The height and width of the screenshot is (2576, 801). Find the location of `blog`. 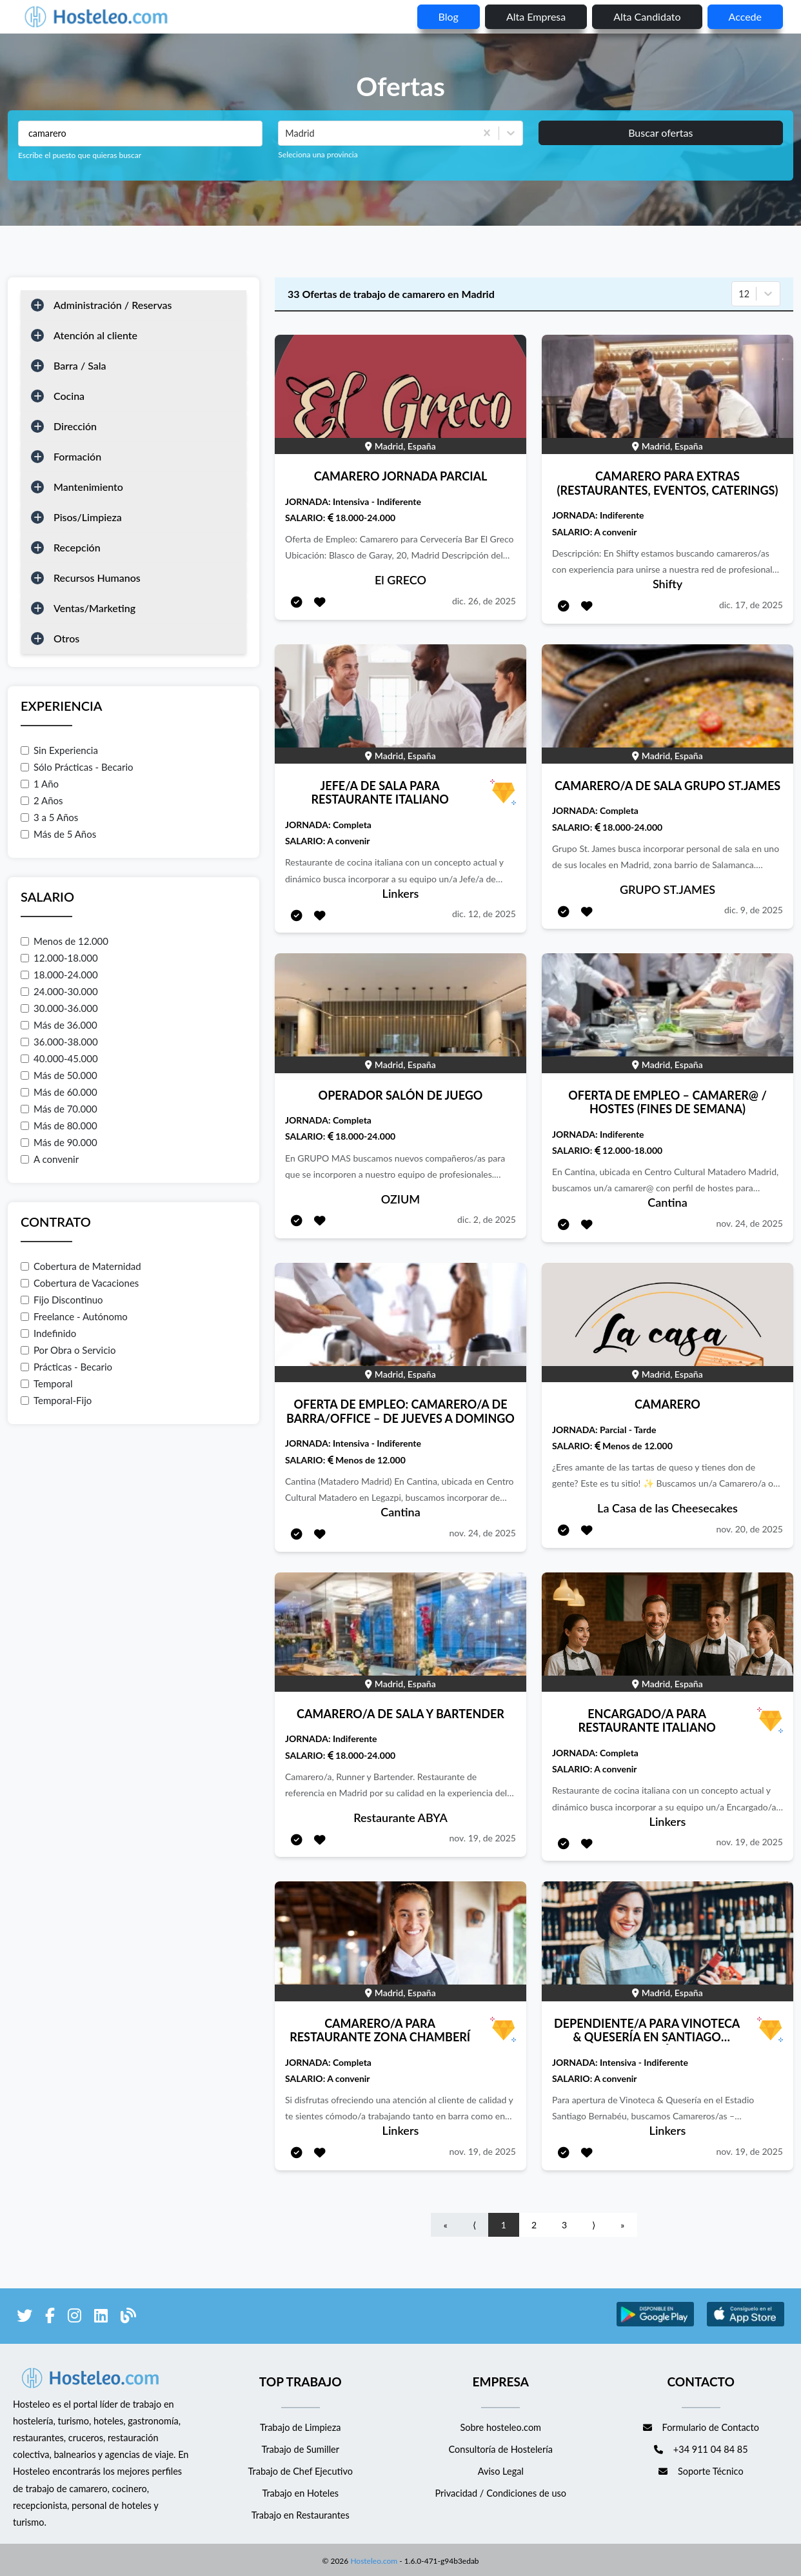

blog is located at coordinates (449, 16).